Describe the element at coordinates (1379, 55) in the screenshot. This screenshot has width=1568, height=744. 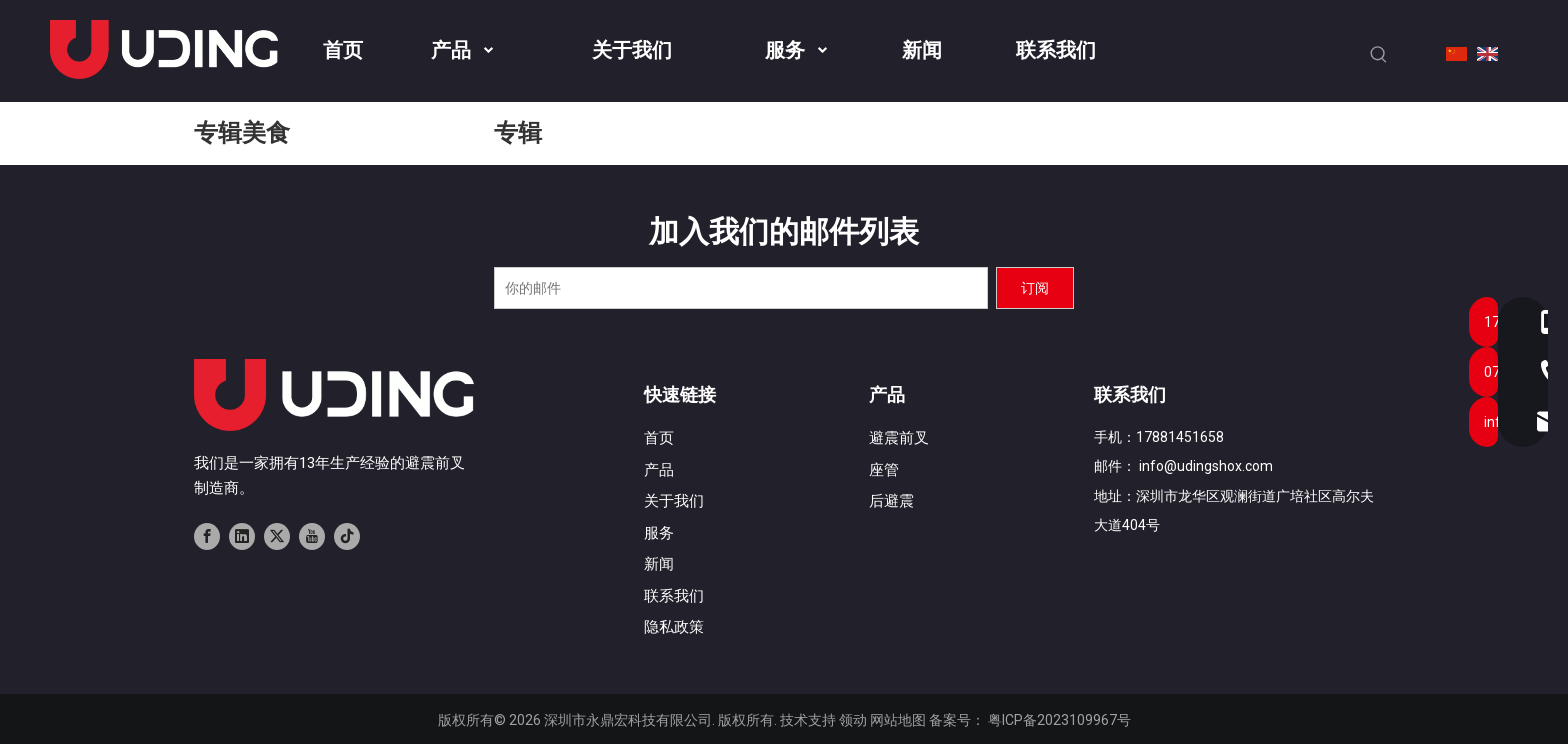
I see `[热门关键词：]` at that location.